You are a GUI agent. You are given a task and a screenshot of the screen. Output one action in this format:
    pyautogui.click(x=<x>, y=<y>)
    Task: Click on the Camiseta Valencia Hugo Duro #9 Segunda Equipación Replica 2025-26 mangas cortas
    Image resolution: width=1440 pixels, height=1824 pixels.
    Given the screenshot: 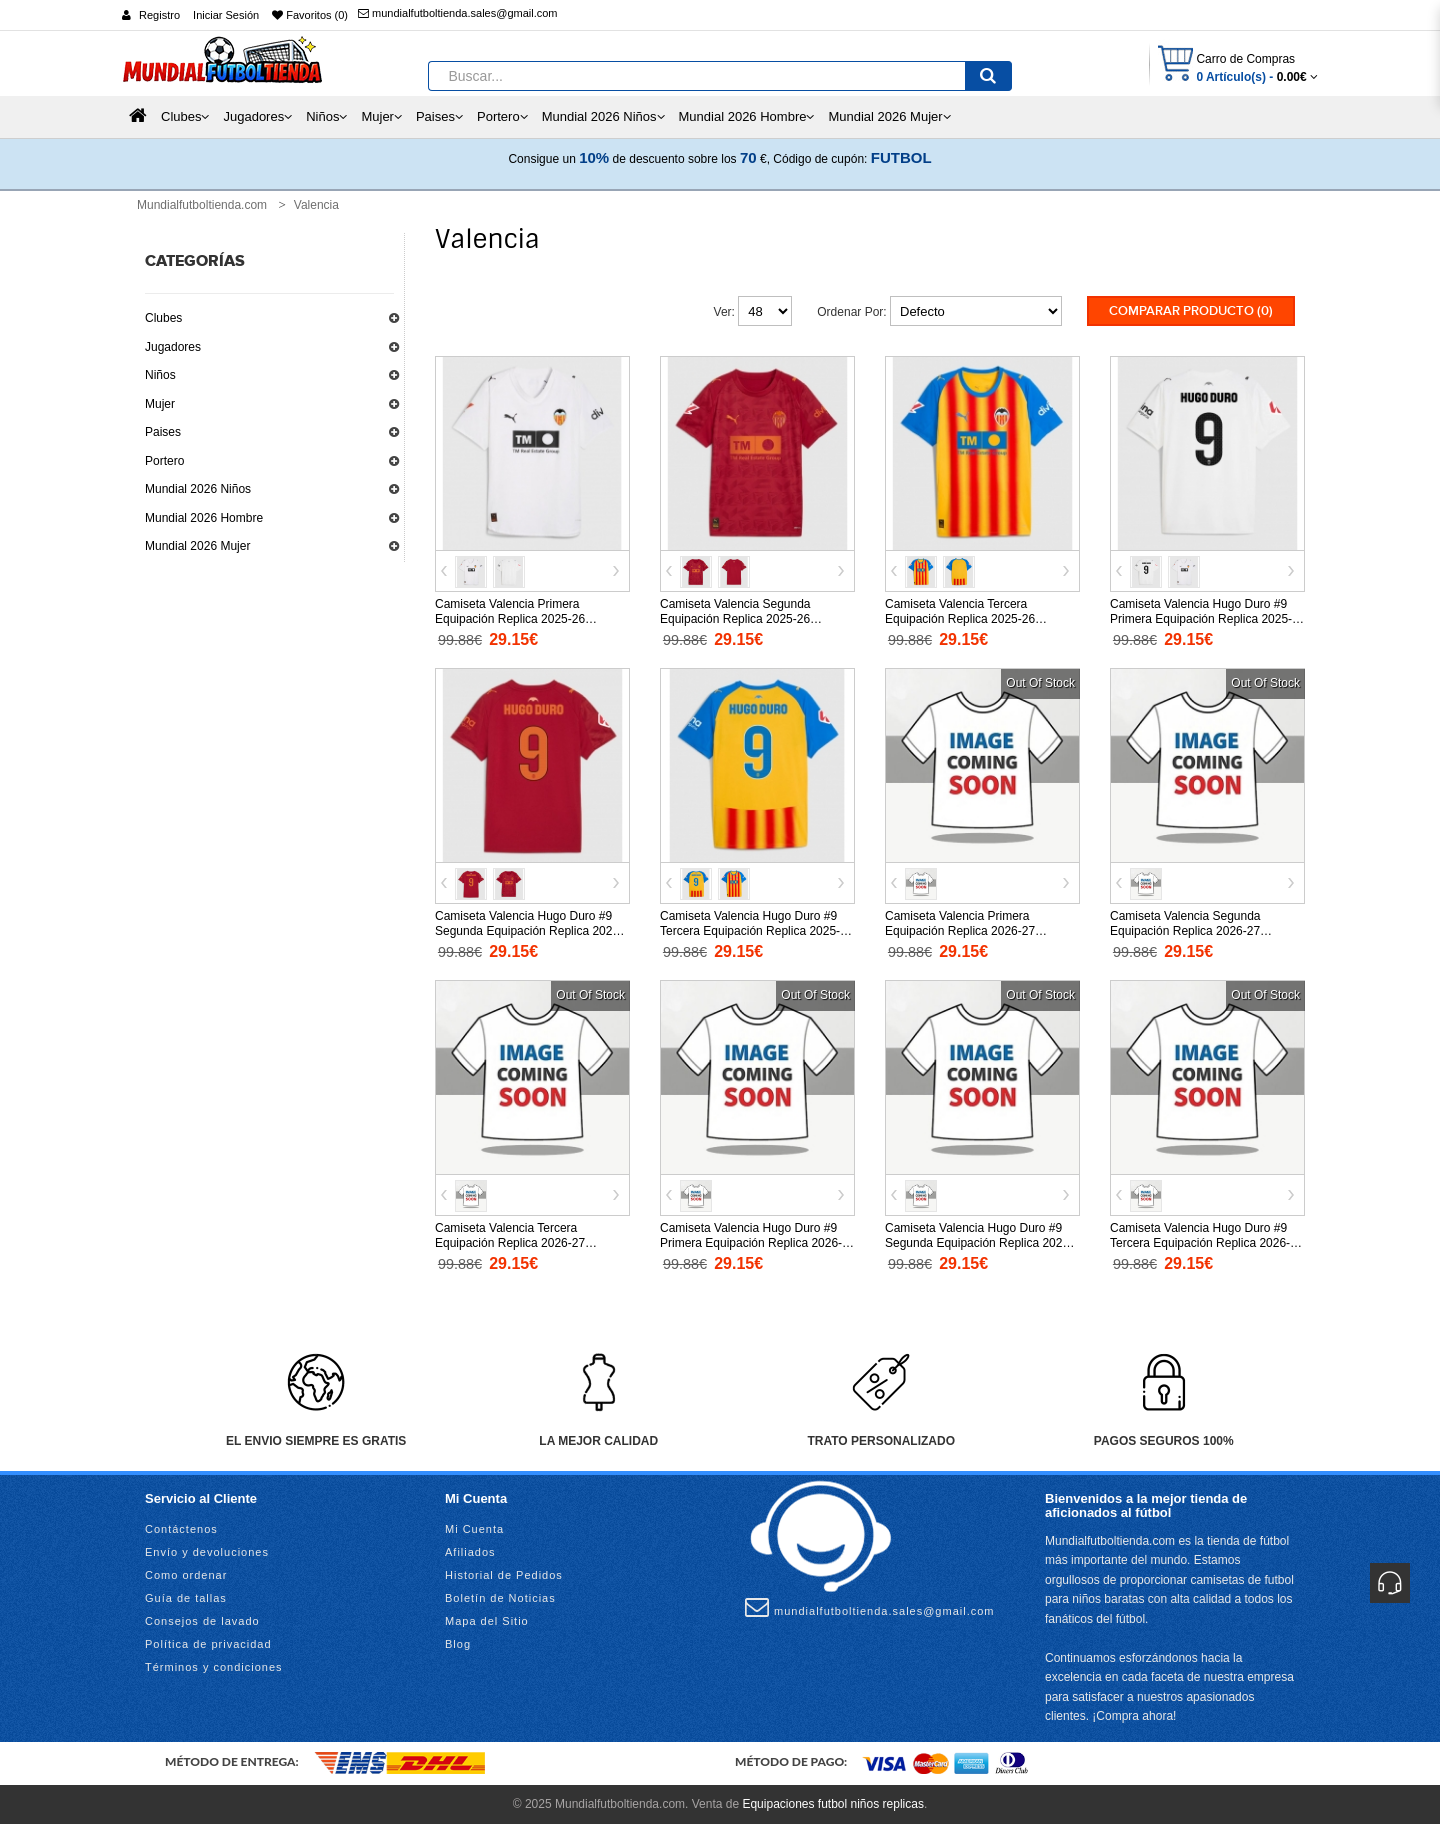 What is the action you would take?
    pyautogui.click(x=529, y=931)
    